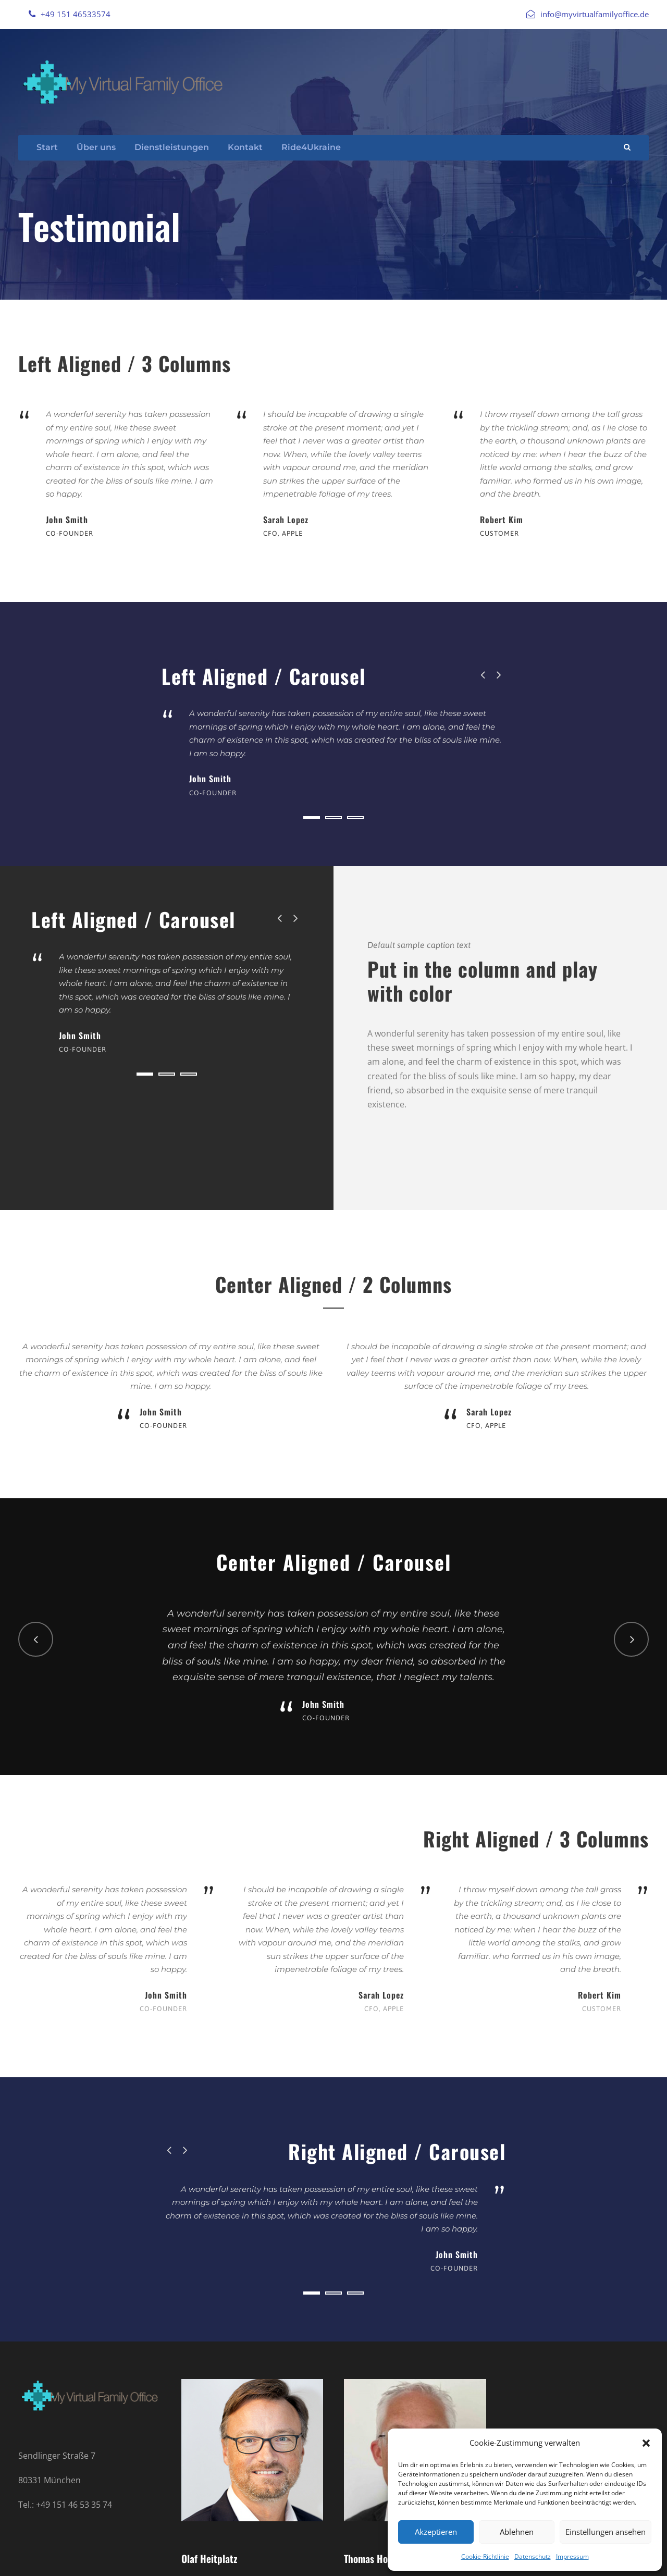  I want to click on Akzeptieren, so click(436, 2531).